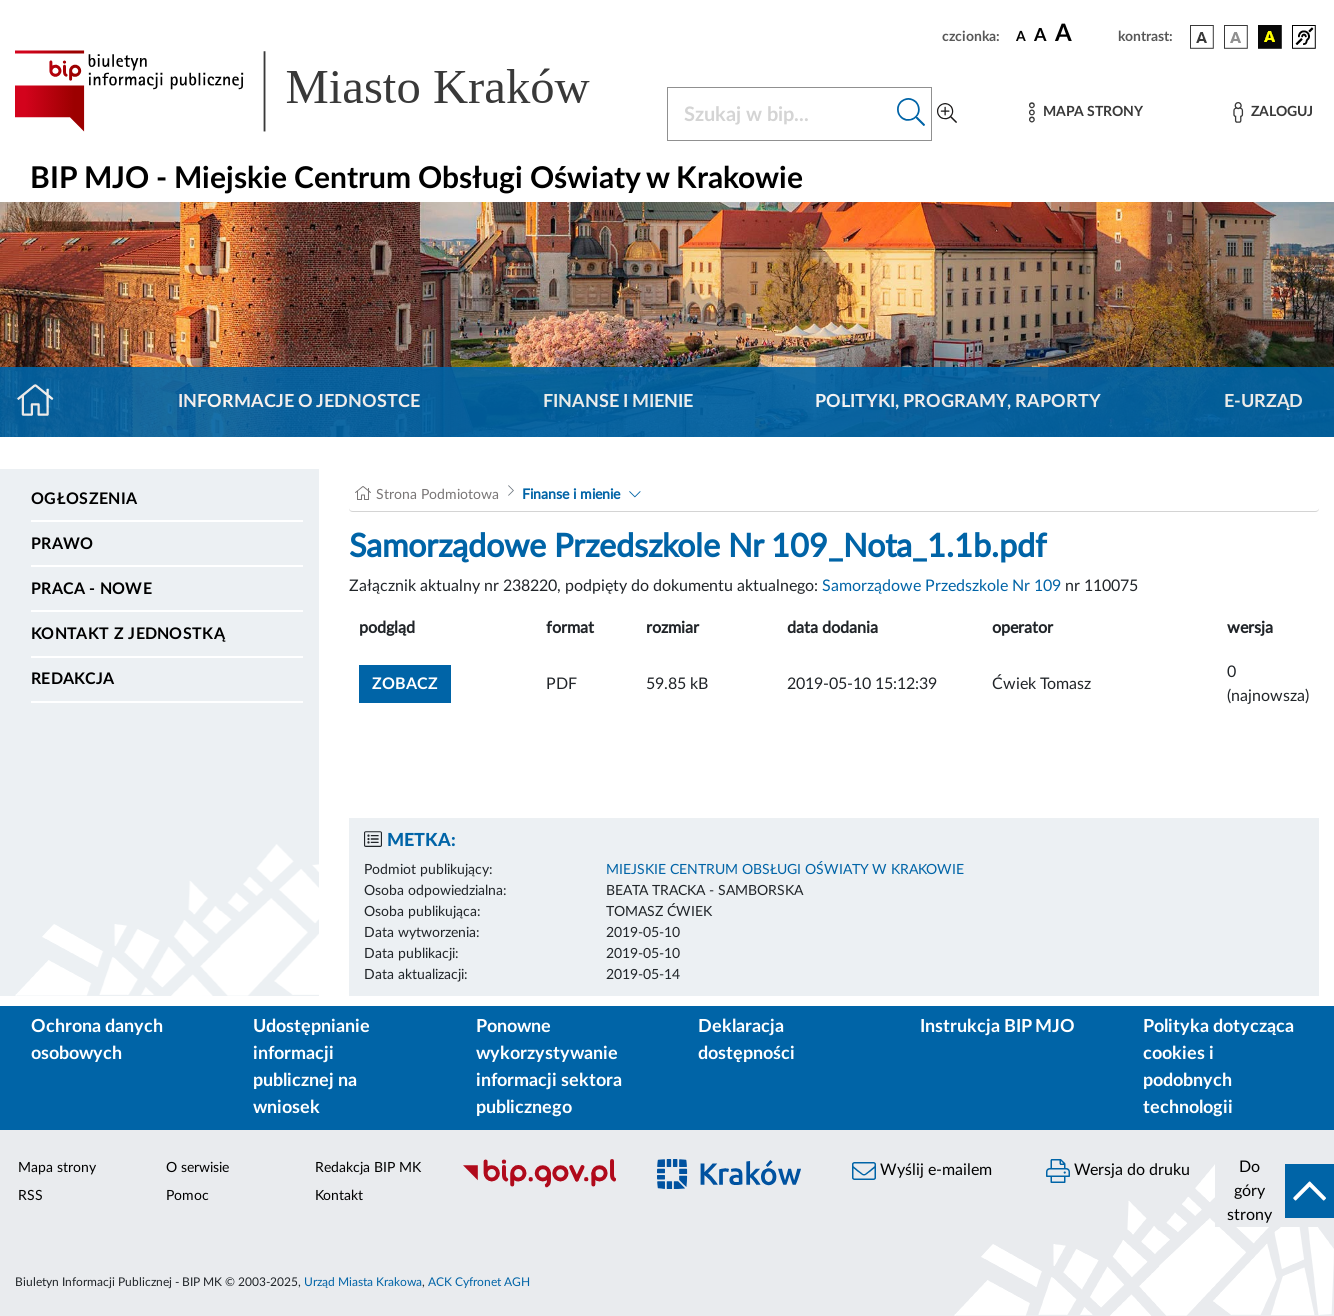  Describe the element at coordinates (73, 679) in the screenshot. I see `Redakcja` at that location.